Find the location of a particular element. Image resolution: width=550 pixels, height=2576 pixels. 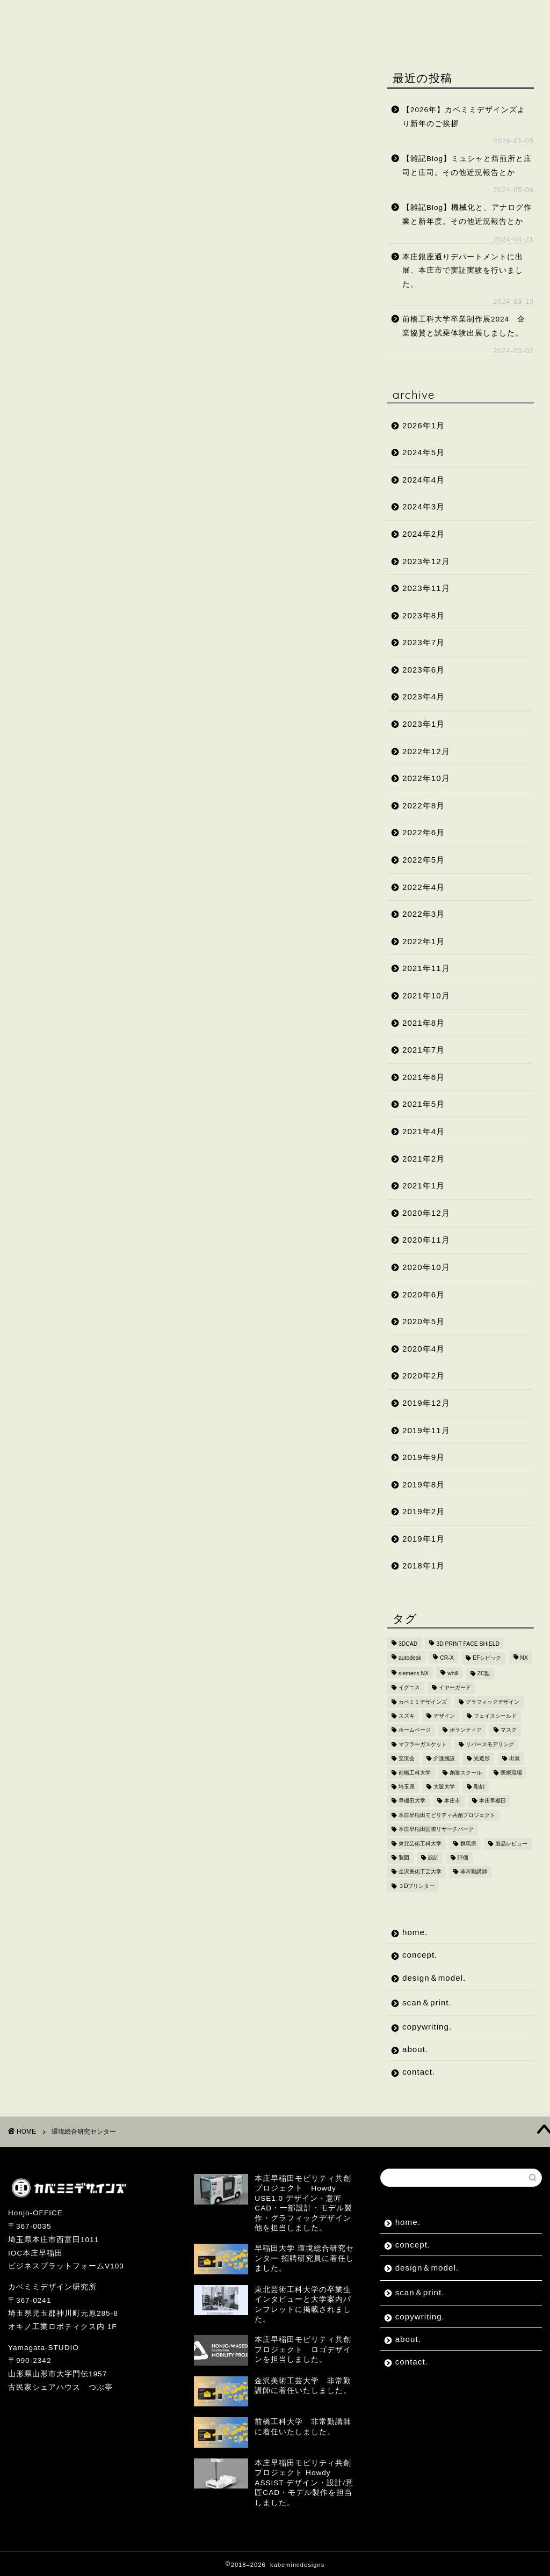

2019年11月 is located at coordinates (426, 1430).